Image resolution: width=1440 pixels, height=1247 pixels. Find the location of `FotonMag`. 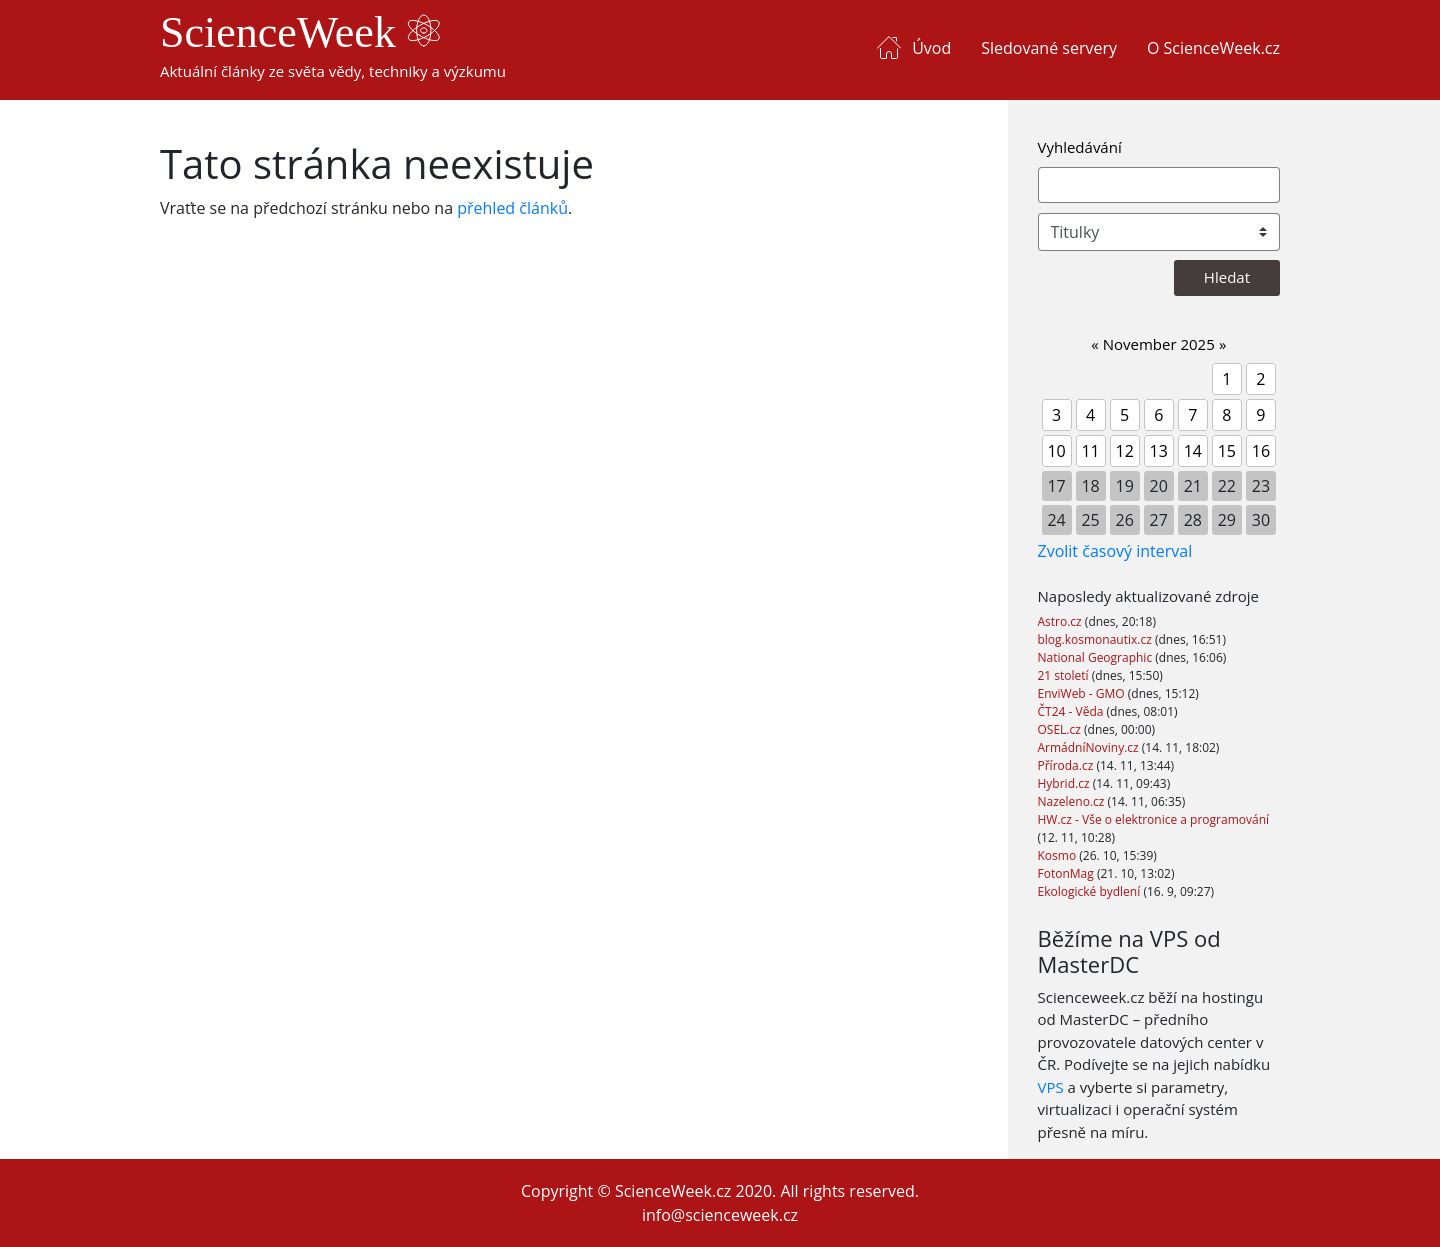

FotonMag is located at coordinates (1067, 873).